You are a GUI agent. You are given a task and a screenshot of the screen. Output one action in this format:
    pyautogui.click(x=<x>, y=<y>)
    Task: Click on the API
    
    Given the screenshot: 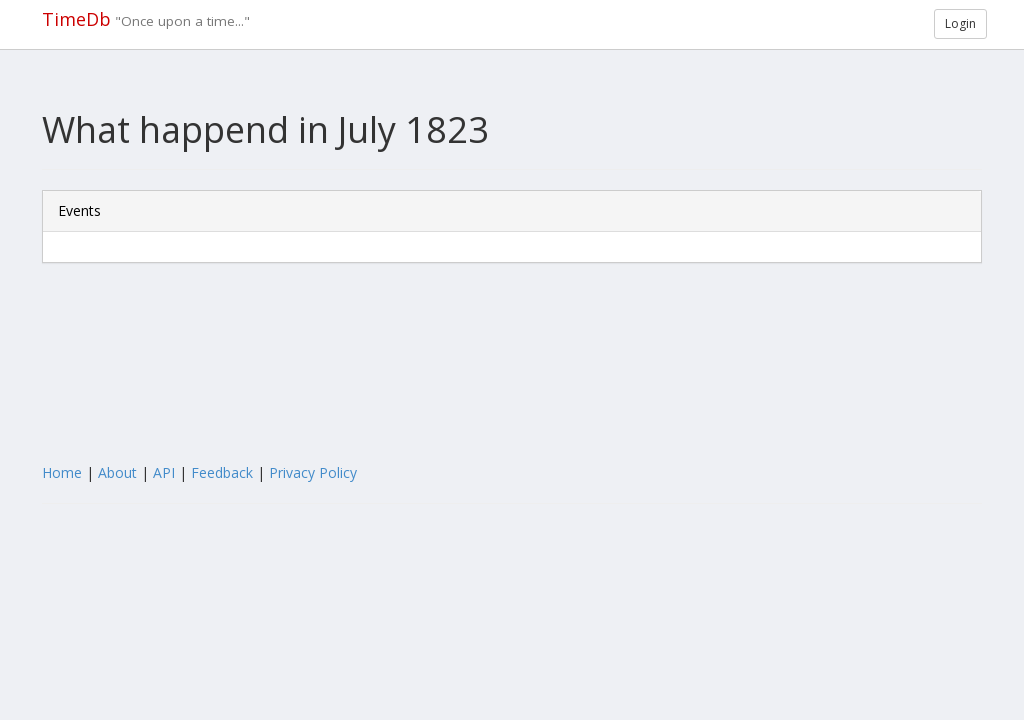 What is the action you would take?
    pyautogui.click(x=164, y=472)
    